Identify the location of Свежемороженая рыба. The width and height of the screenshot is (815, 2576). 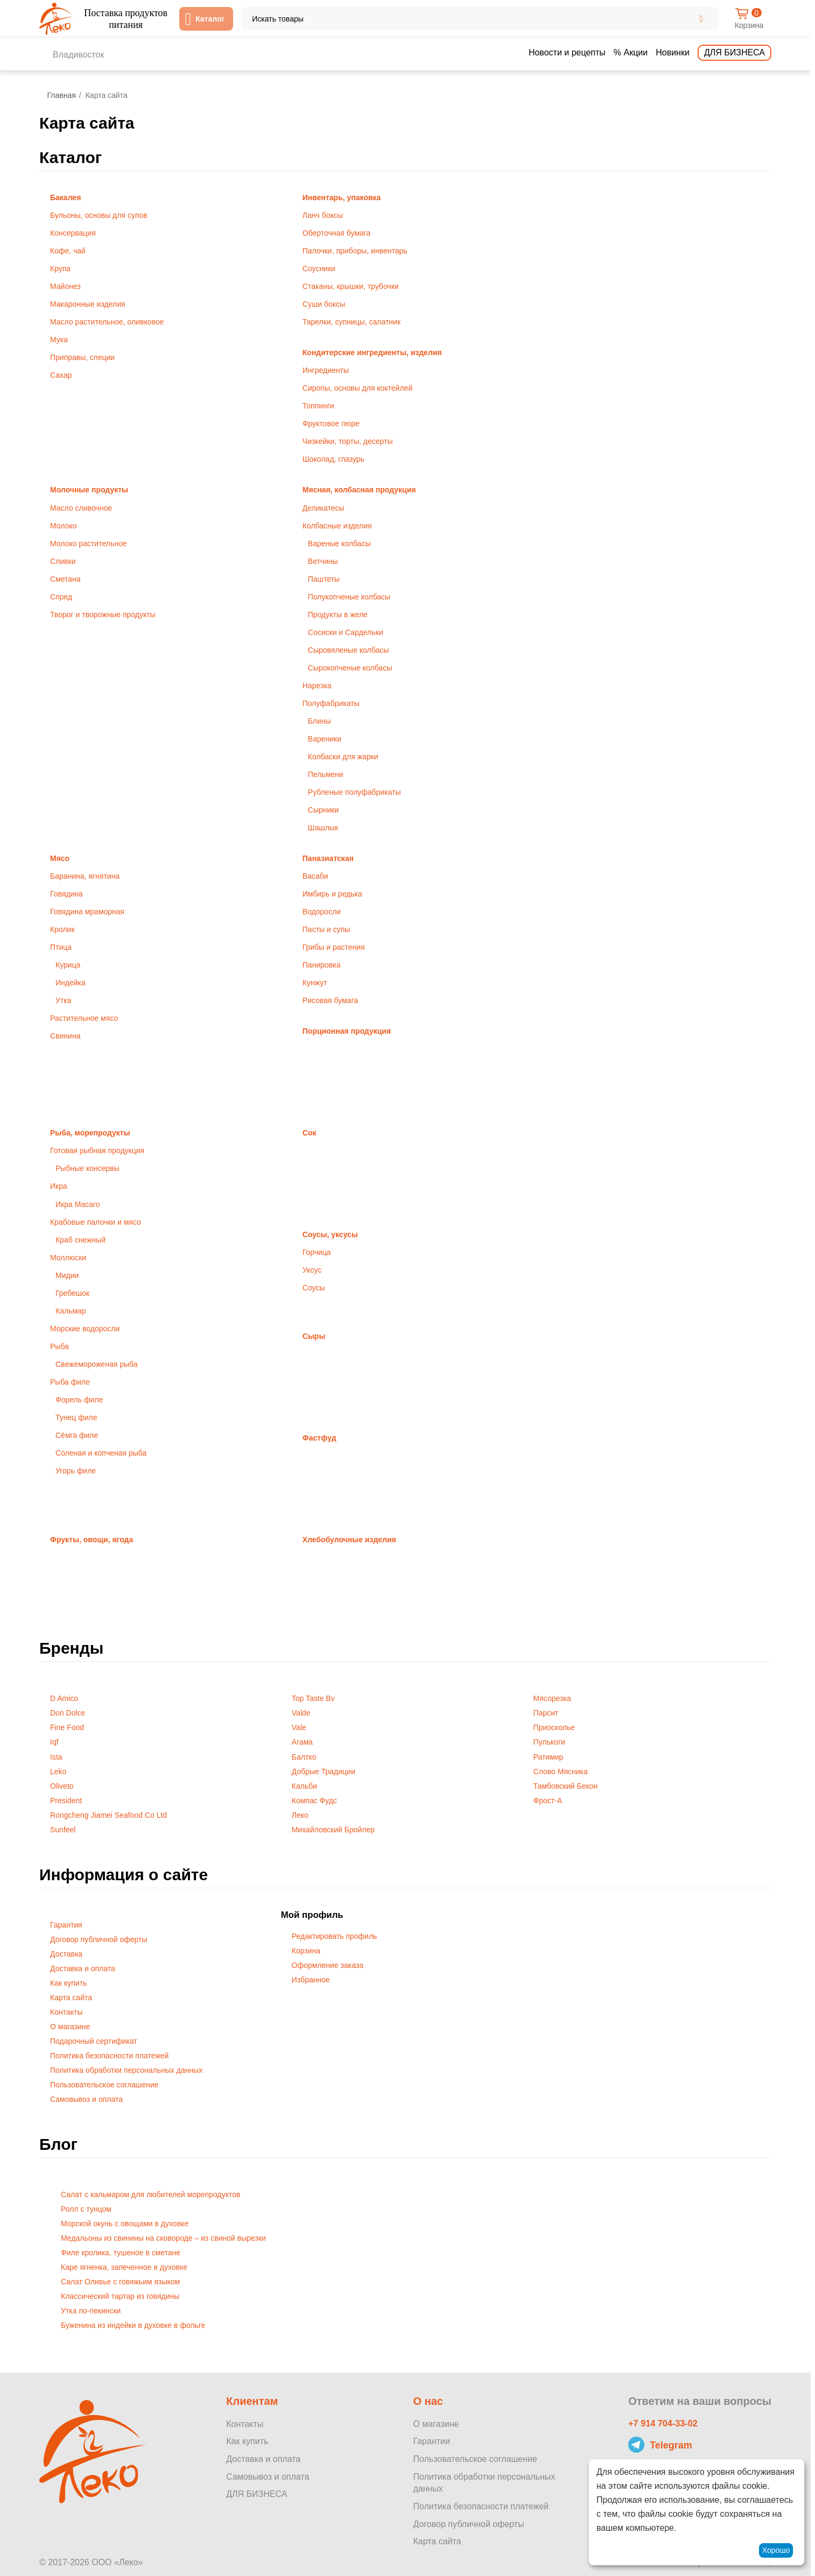
(96, 1364).